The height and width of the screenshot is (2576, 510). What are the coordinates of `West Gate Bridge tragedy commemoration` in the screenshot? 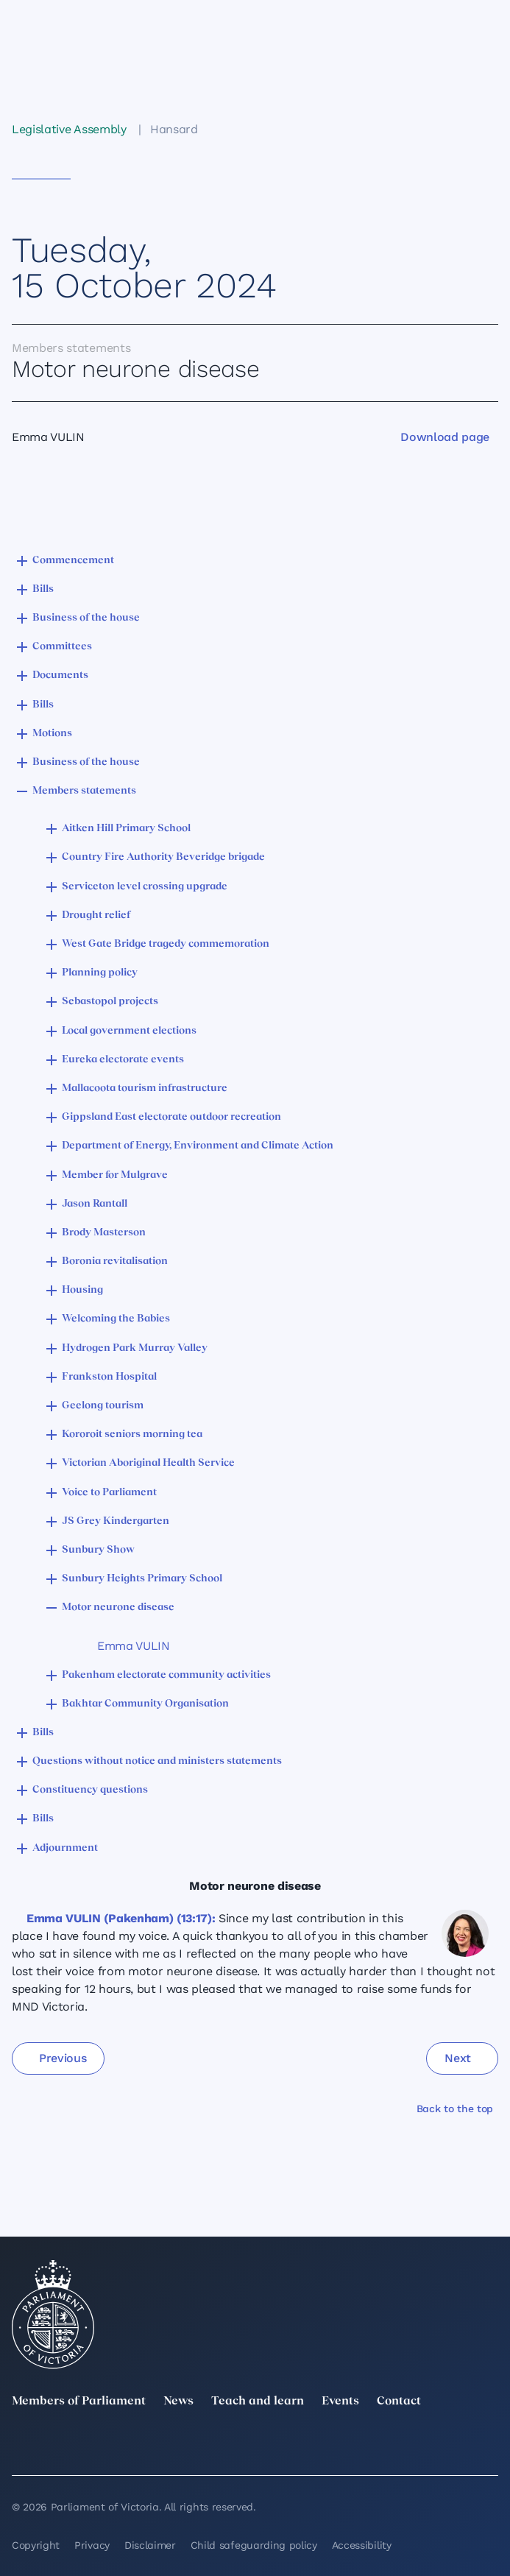 It's located at (165, 944).